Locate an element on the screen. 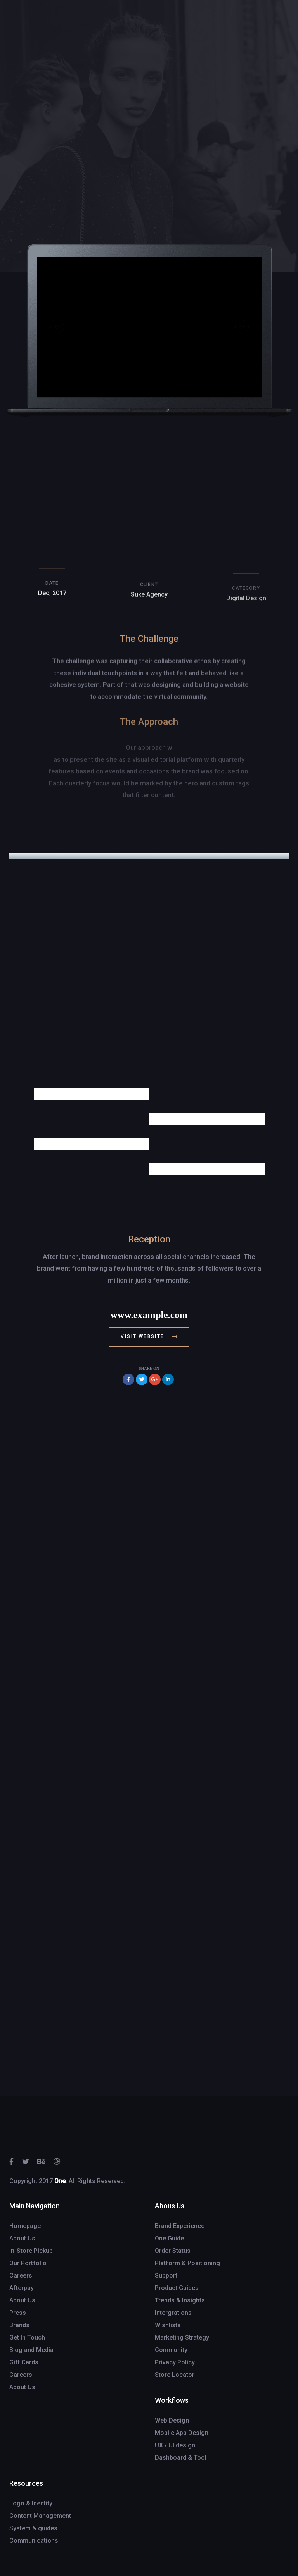 The width and height of the screenshot is (298, 2576). Wishlists is located at coordinates (168, 2325).